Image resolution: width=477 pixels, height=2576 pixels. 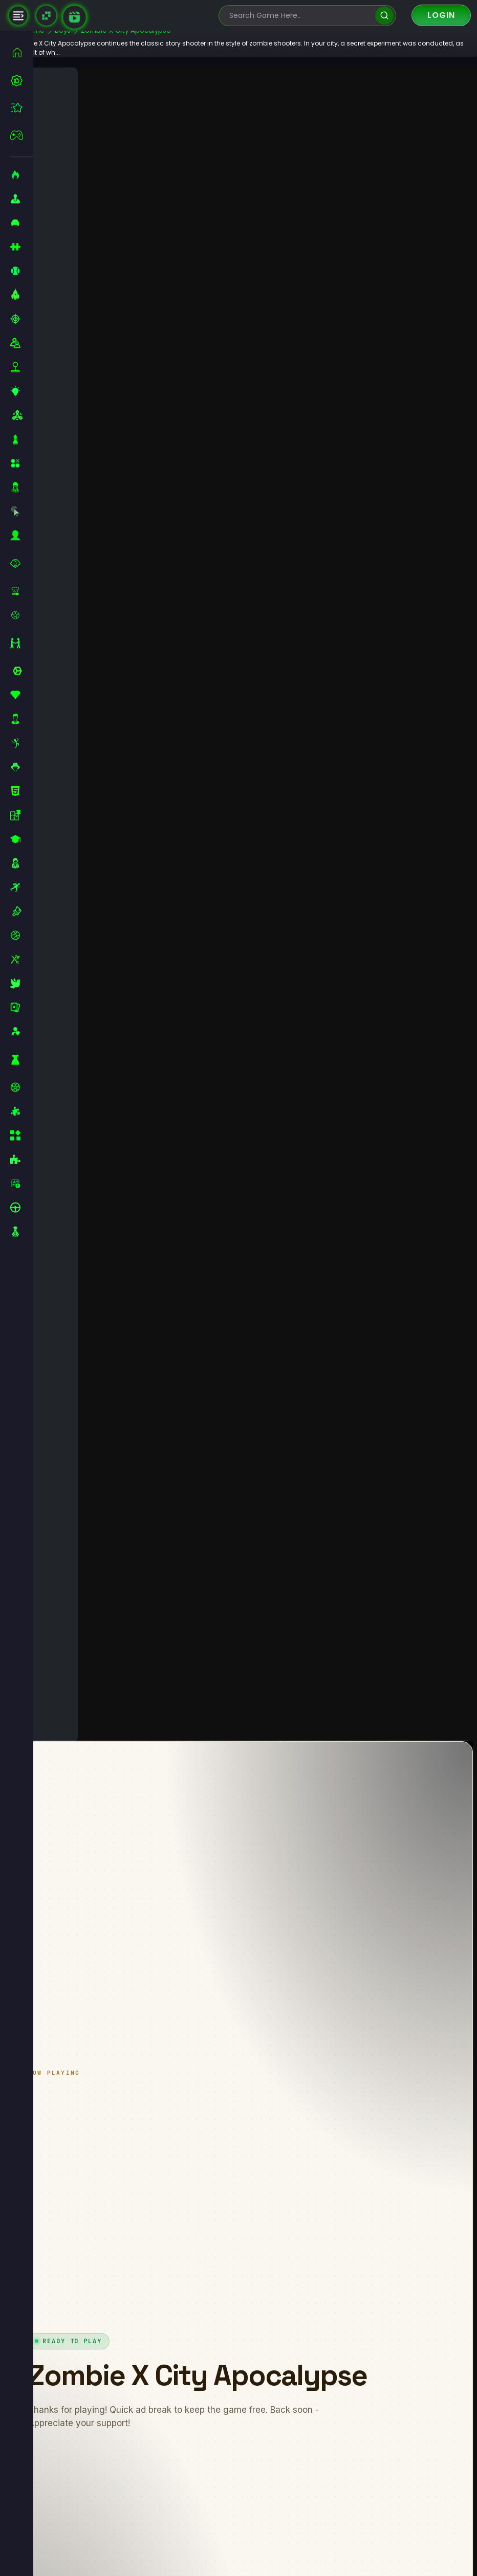 I want to click on [home], so click(x=21, y=52).